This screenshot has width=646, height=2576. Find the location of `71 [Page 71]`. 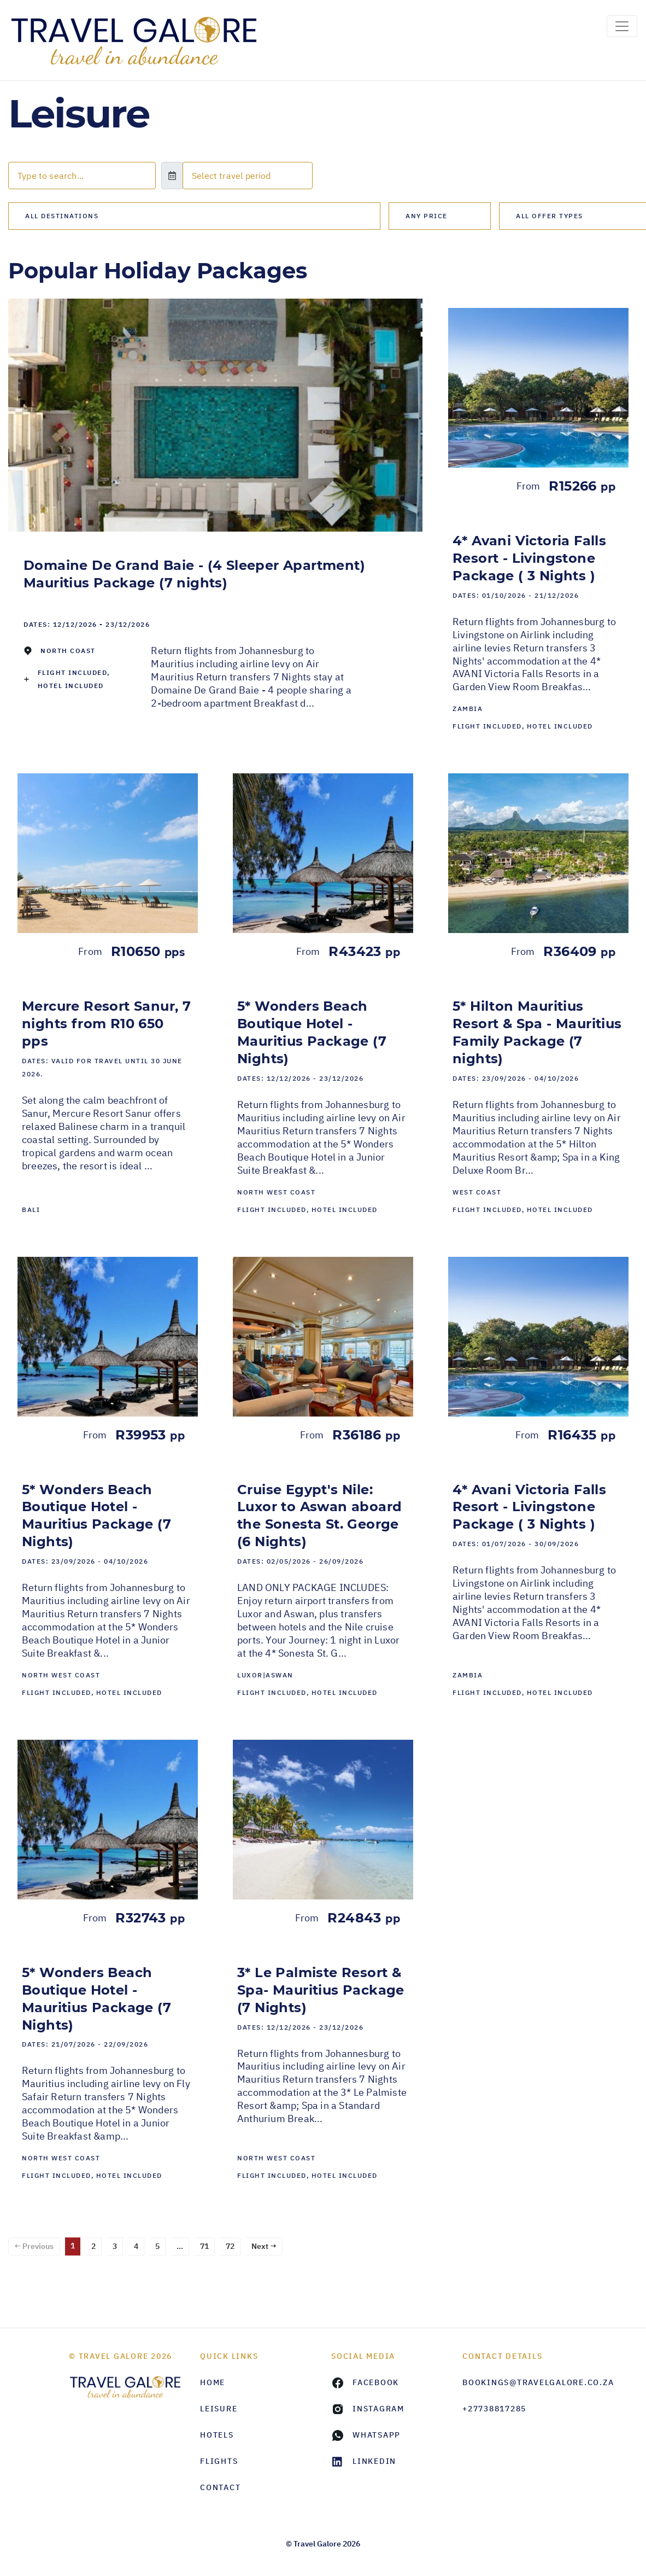

71 [Page 71] is located at coordinates (204, 2246).